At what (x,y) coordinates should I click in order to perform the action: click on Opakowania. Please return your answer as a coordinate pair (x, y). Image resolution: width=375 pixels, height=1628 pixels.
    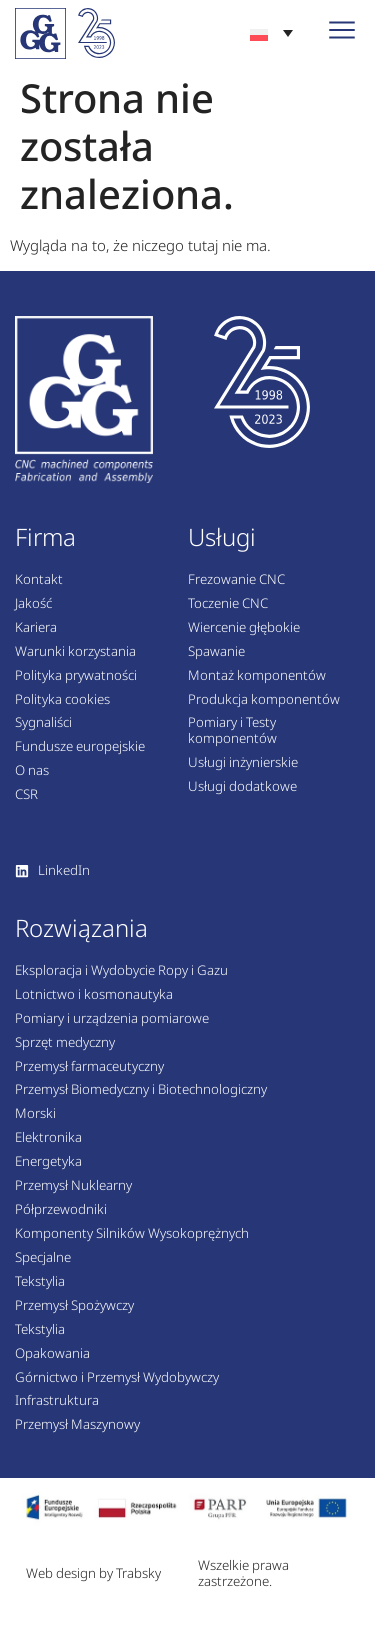
    Looking at the image, I should click on (52, 1354).